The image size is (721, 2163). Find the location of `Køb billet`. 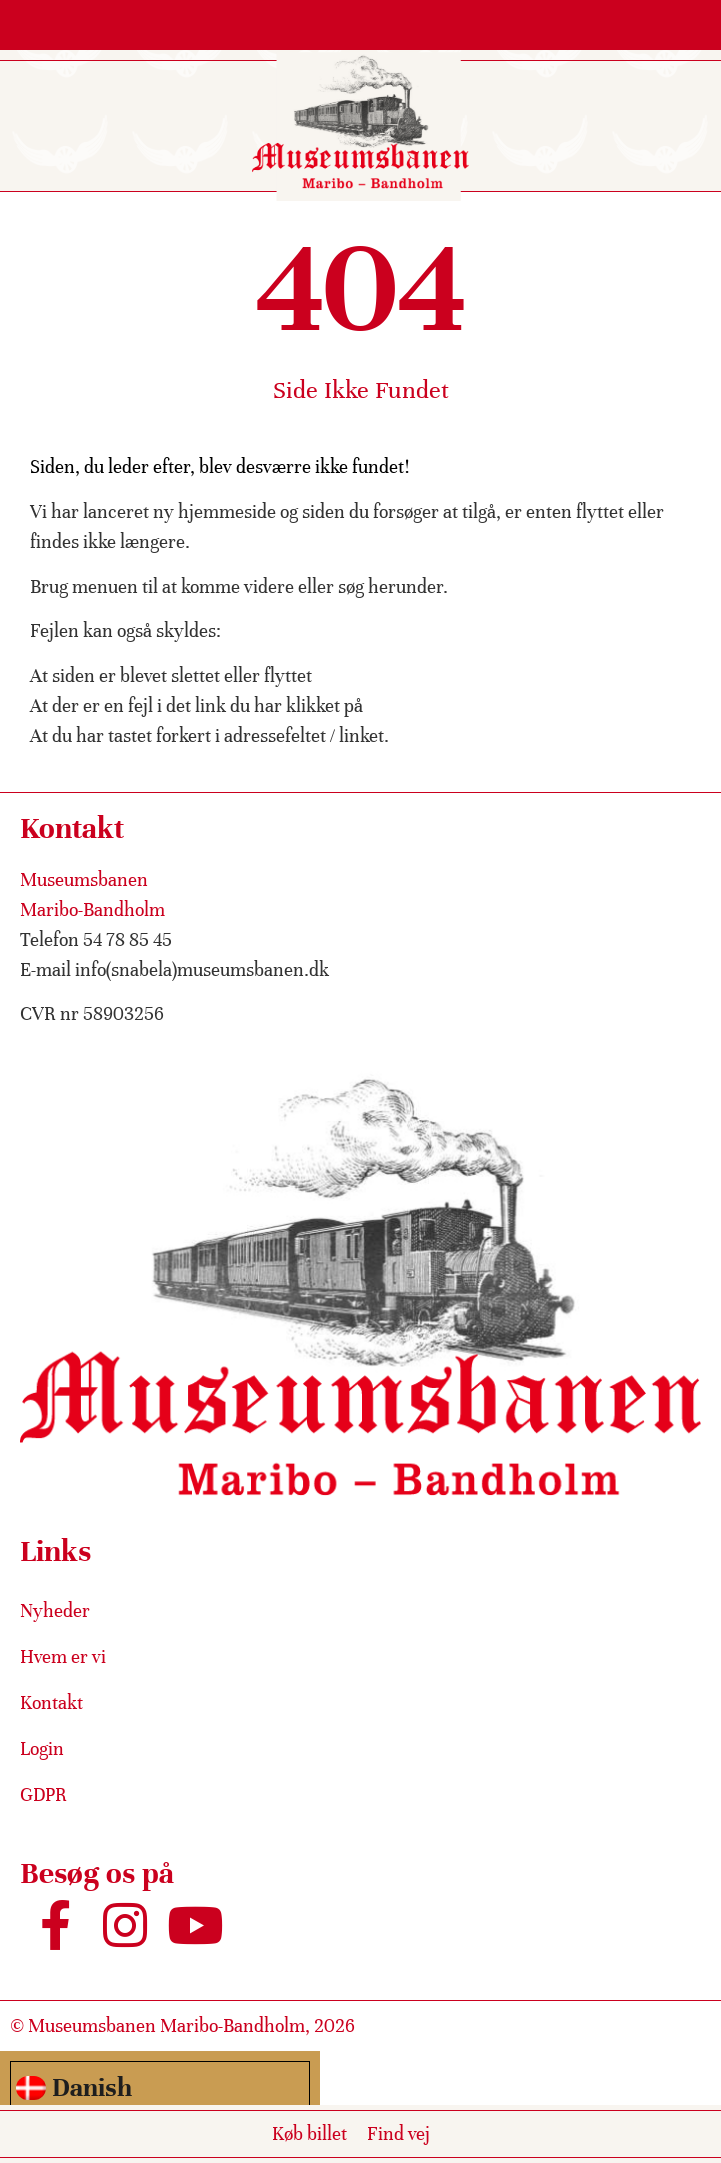

Køb billet is located at coordinates (309, 2133).